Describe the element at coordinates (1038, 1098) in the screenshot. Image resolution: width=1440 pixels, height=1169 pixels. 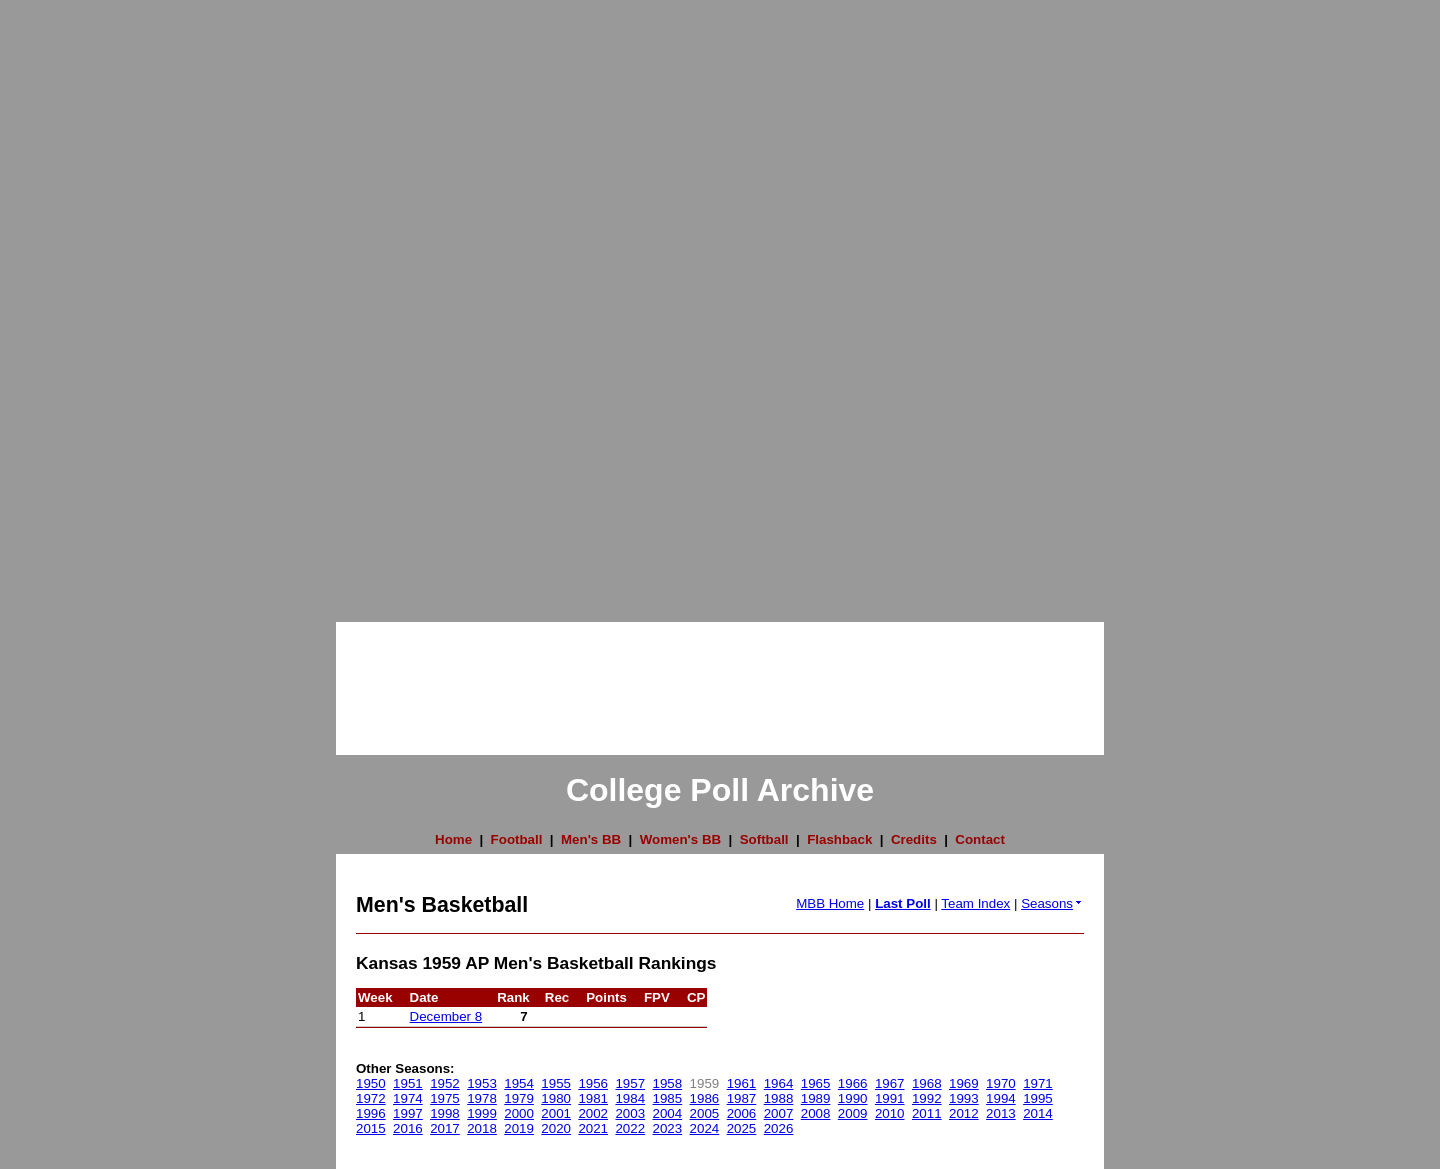
I see `1995` at that location.